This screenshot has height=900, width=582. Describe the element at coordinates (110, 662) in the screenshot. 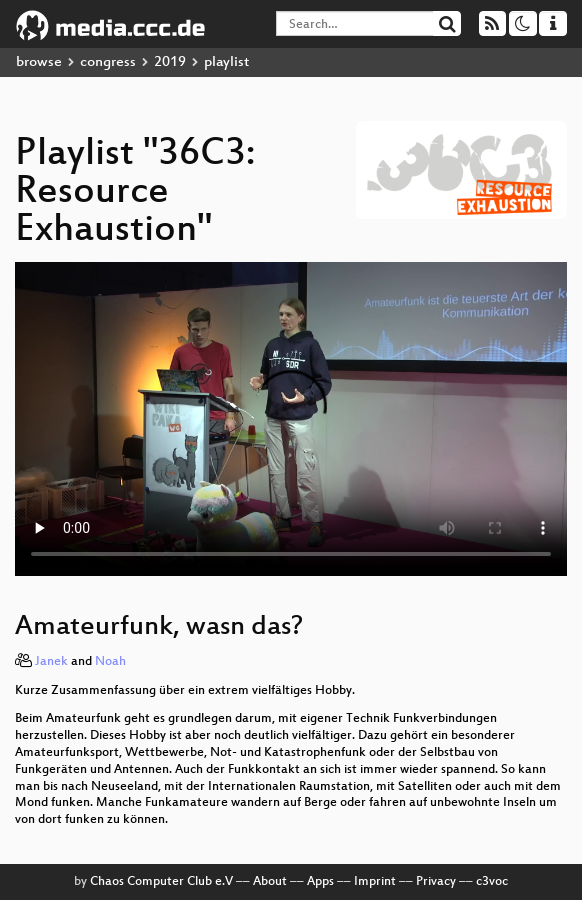

I see `Noah` at that location.